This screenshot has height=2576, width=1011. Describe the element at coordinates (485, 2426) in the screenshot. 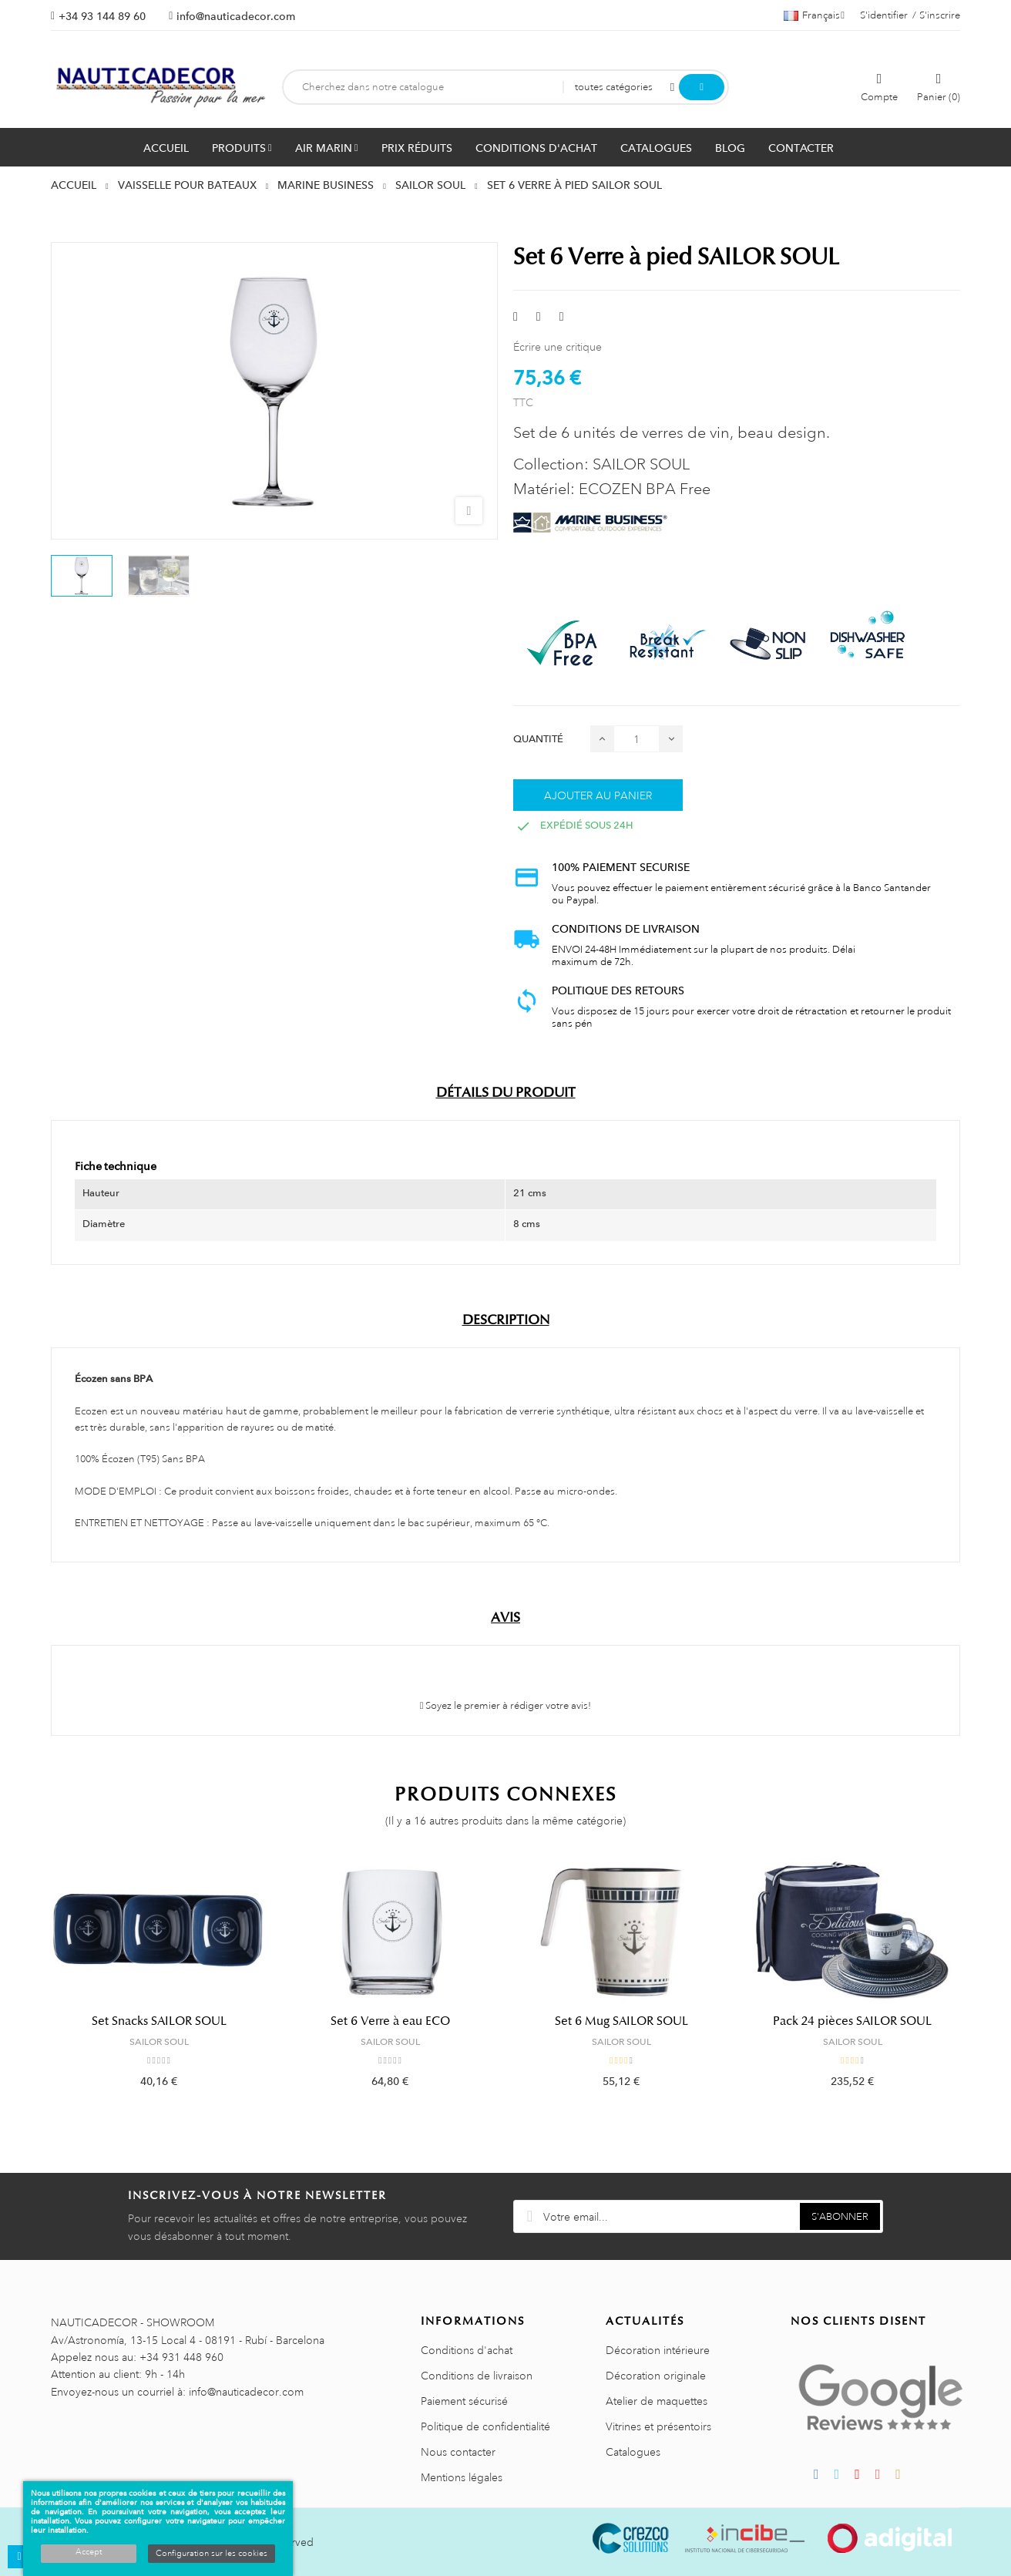

I see `Politique de confidentialité` at that location.